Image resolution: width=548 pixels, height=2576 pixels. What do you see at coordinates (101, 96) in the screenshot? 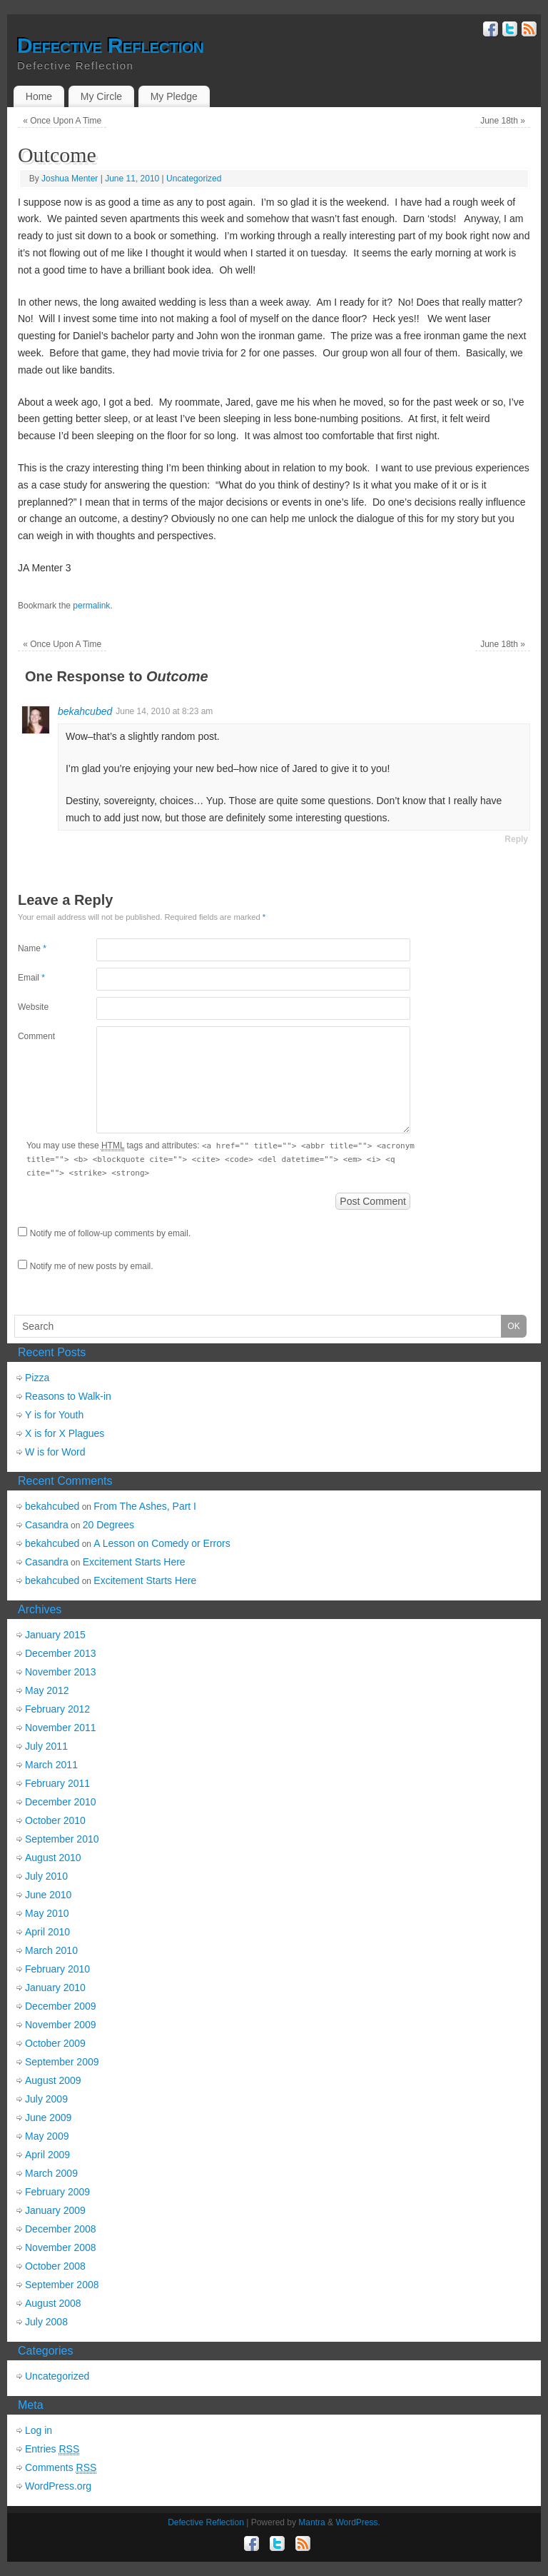
I see `My Circle` at bounding box center [101, 96].